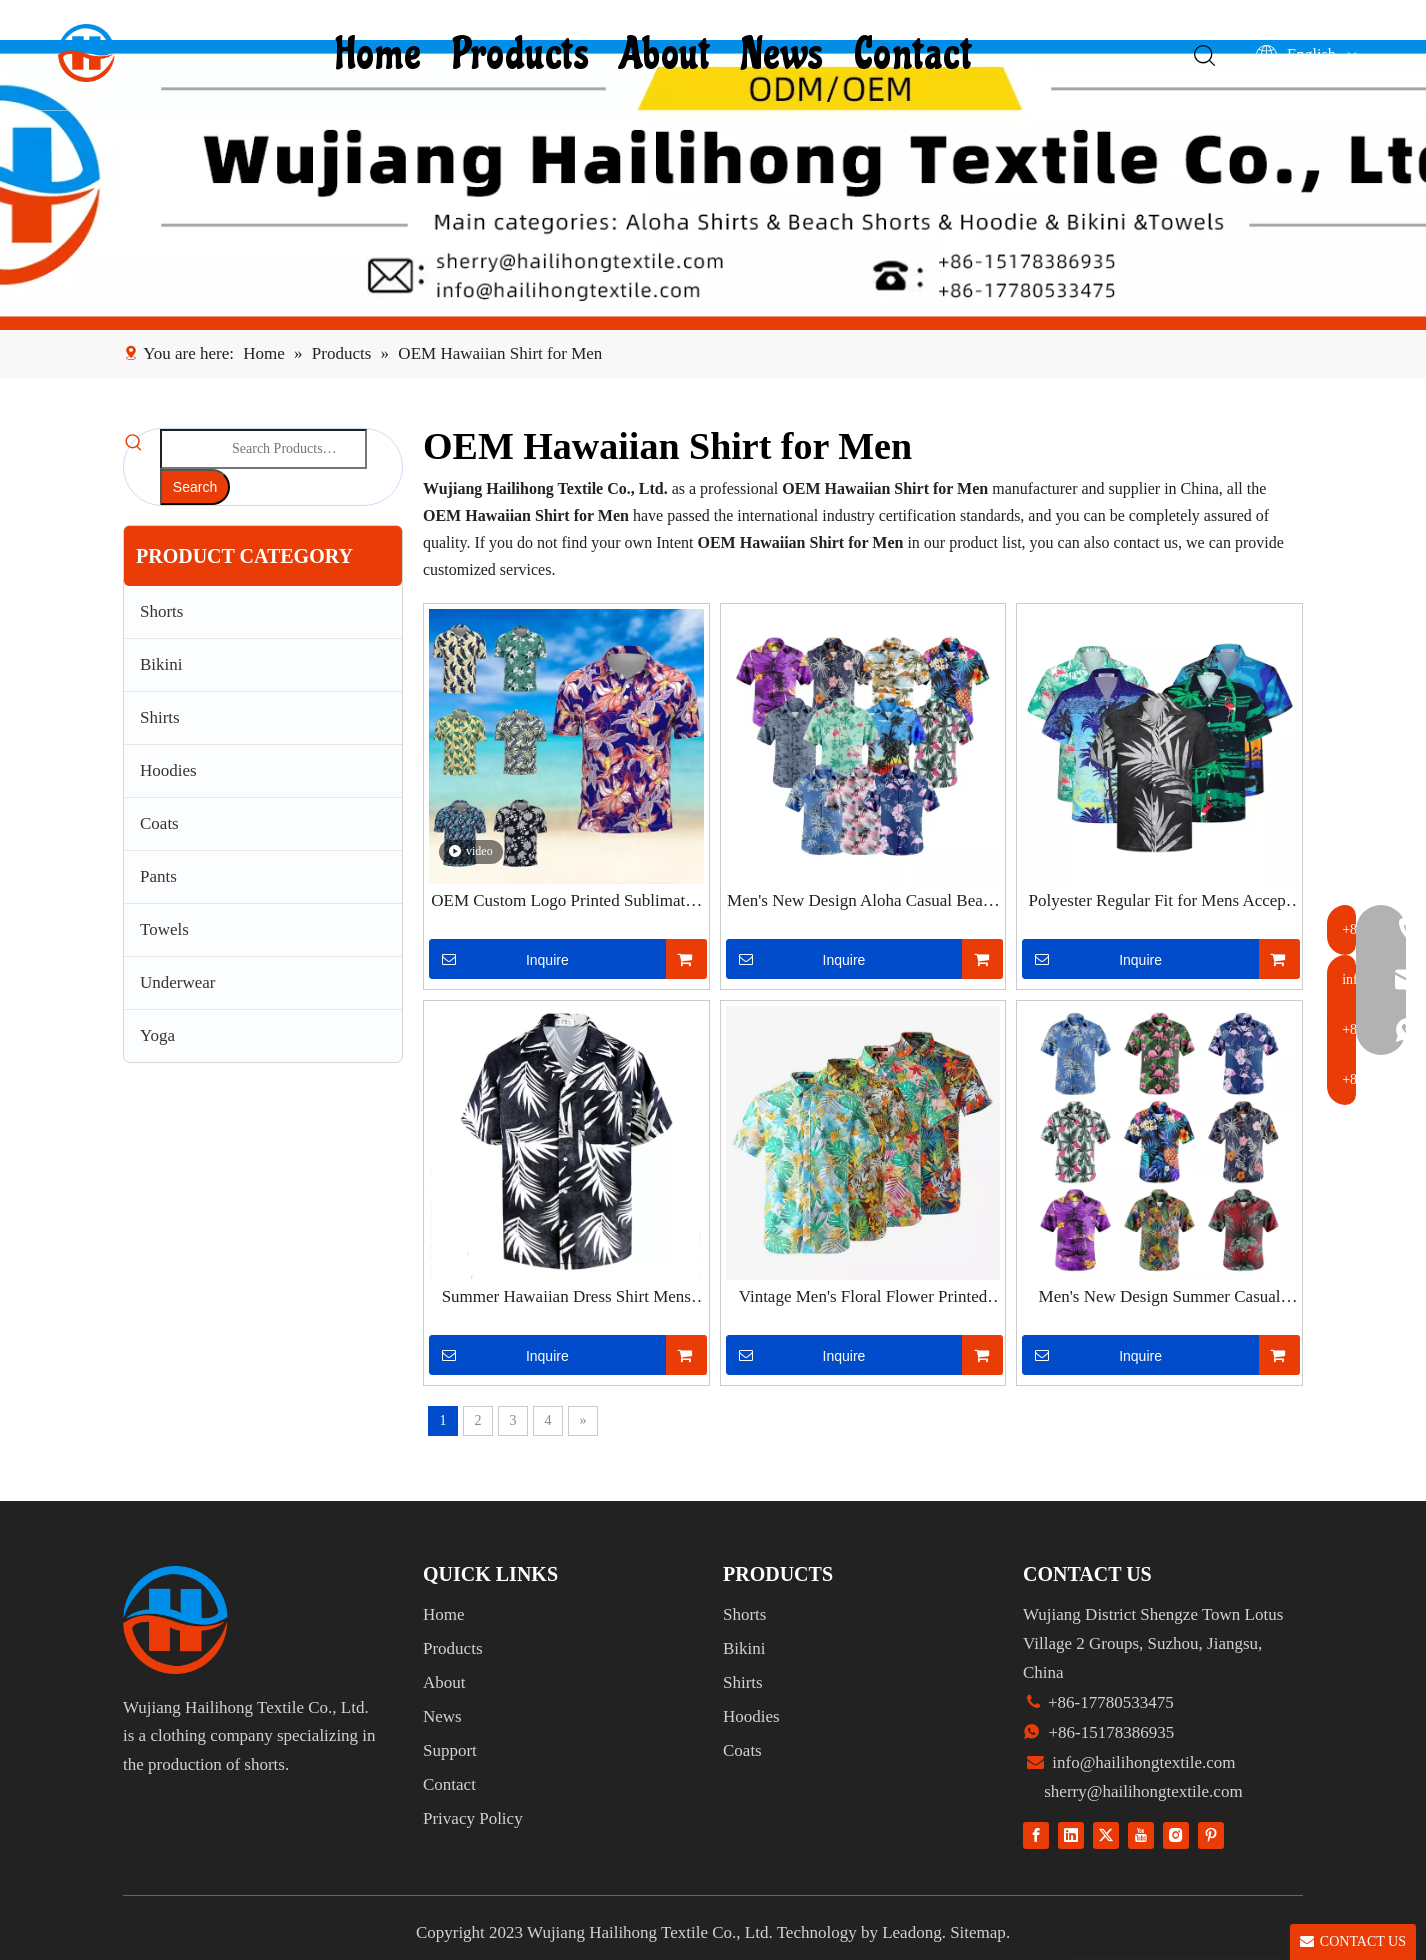  Describe the element at coordinates (566, 902) in the screenshot. I see `OEM Custom Logo Printed Sublimated Floral Custom Polo Shirts for Me` at that location.